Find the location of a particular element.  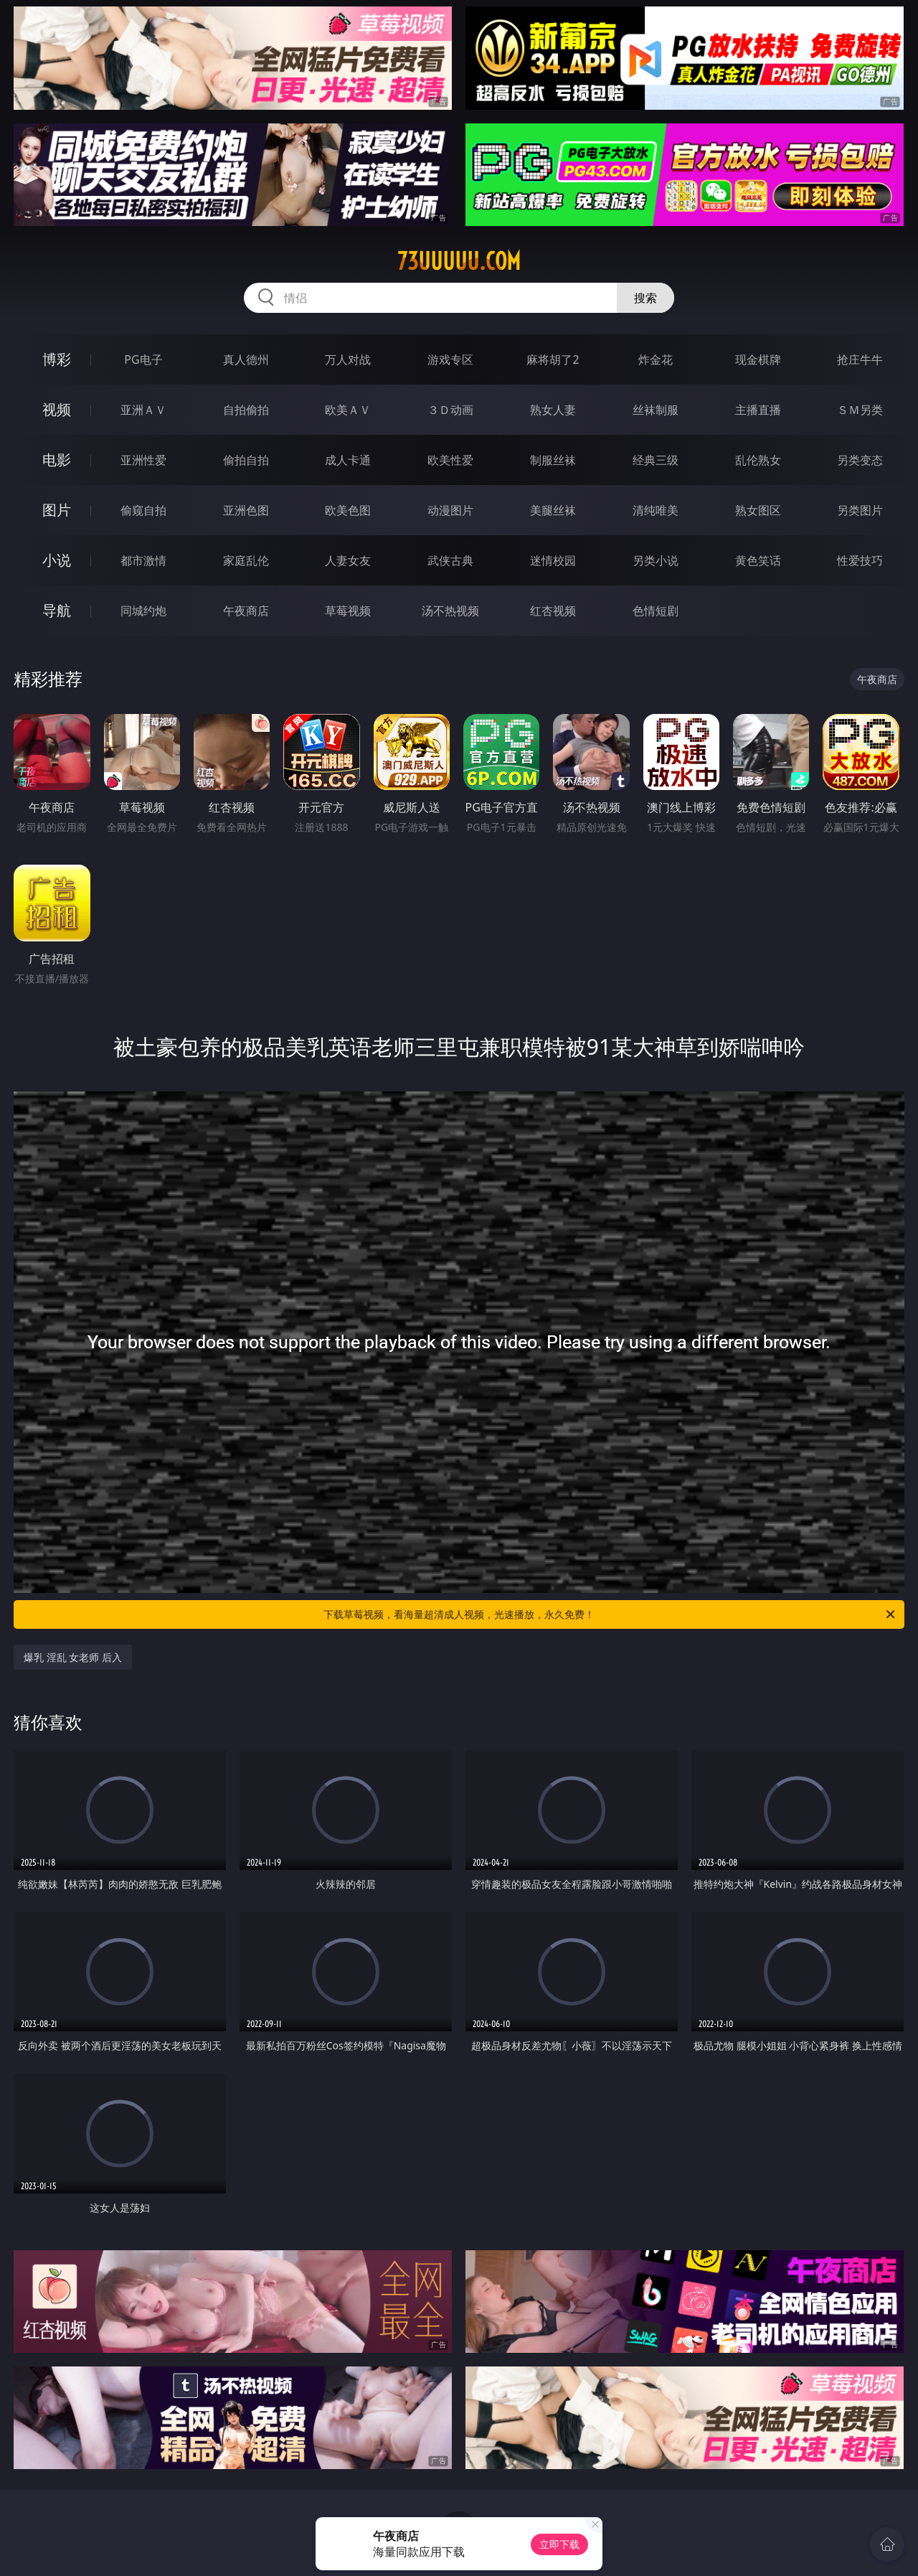

立即下载 is located at coordinates (559, 2544).